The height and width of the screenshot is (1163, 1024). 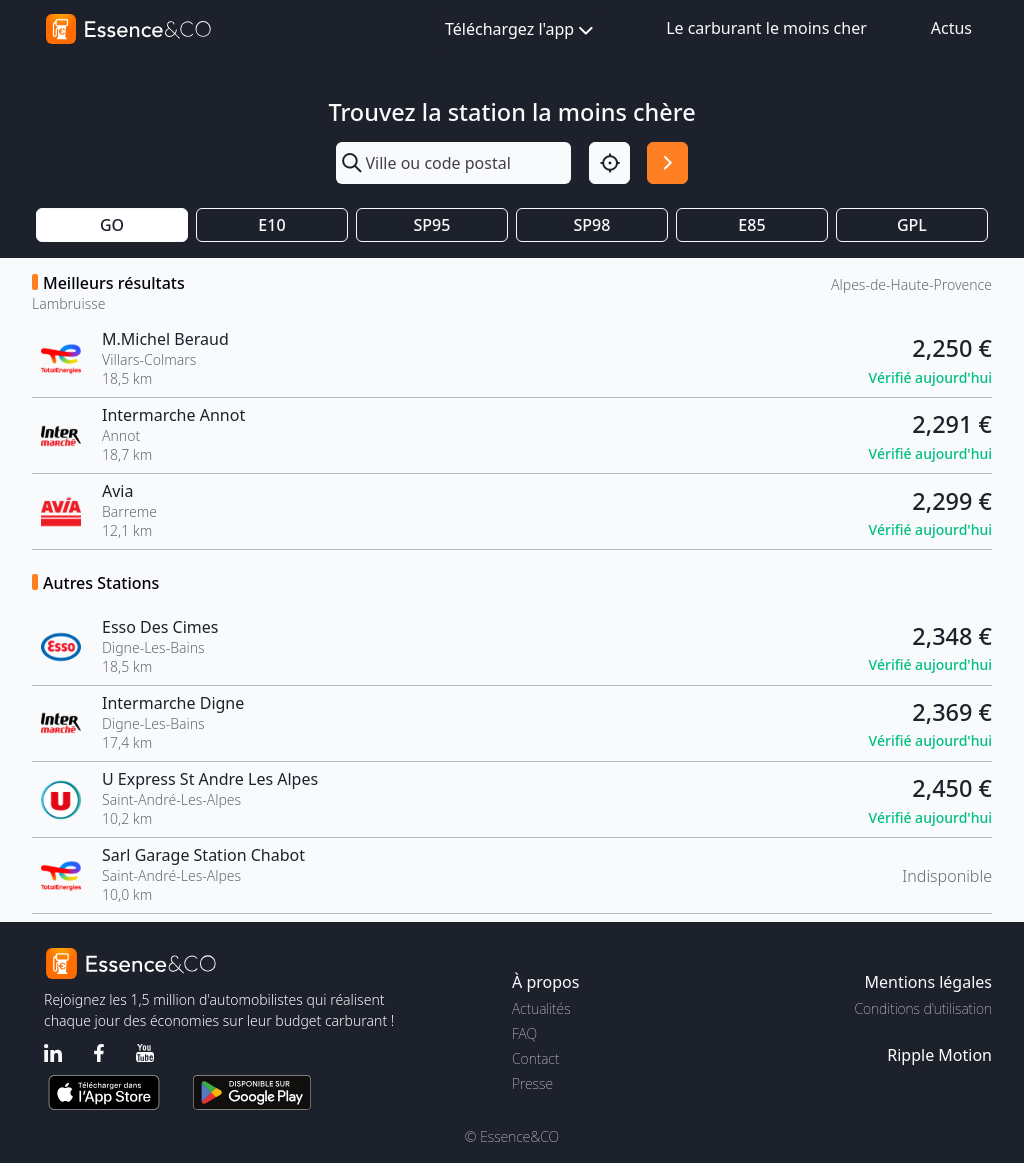 I want to click on Contact, so click(x=535, y=1058).